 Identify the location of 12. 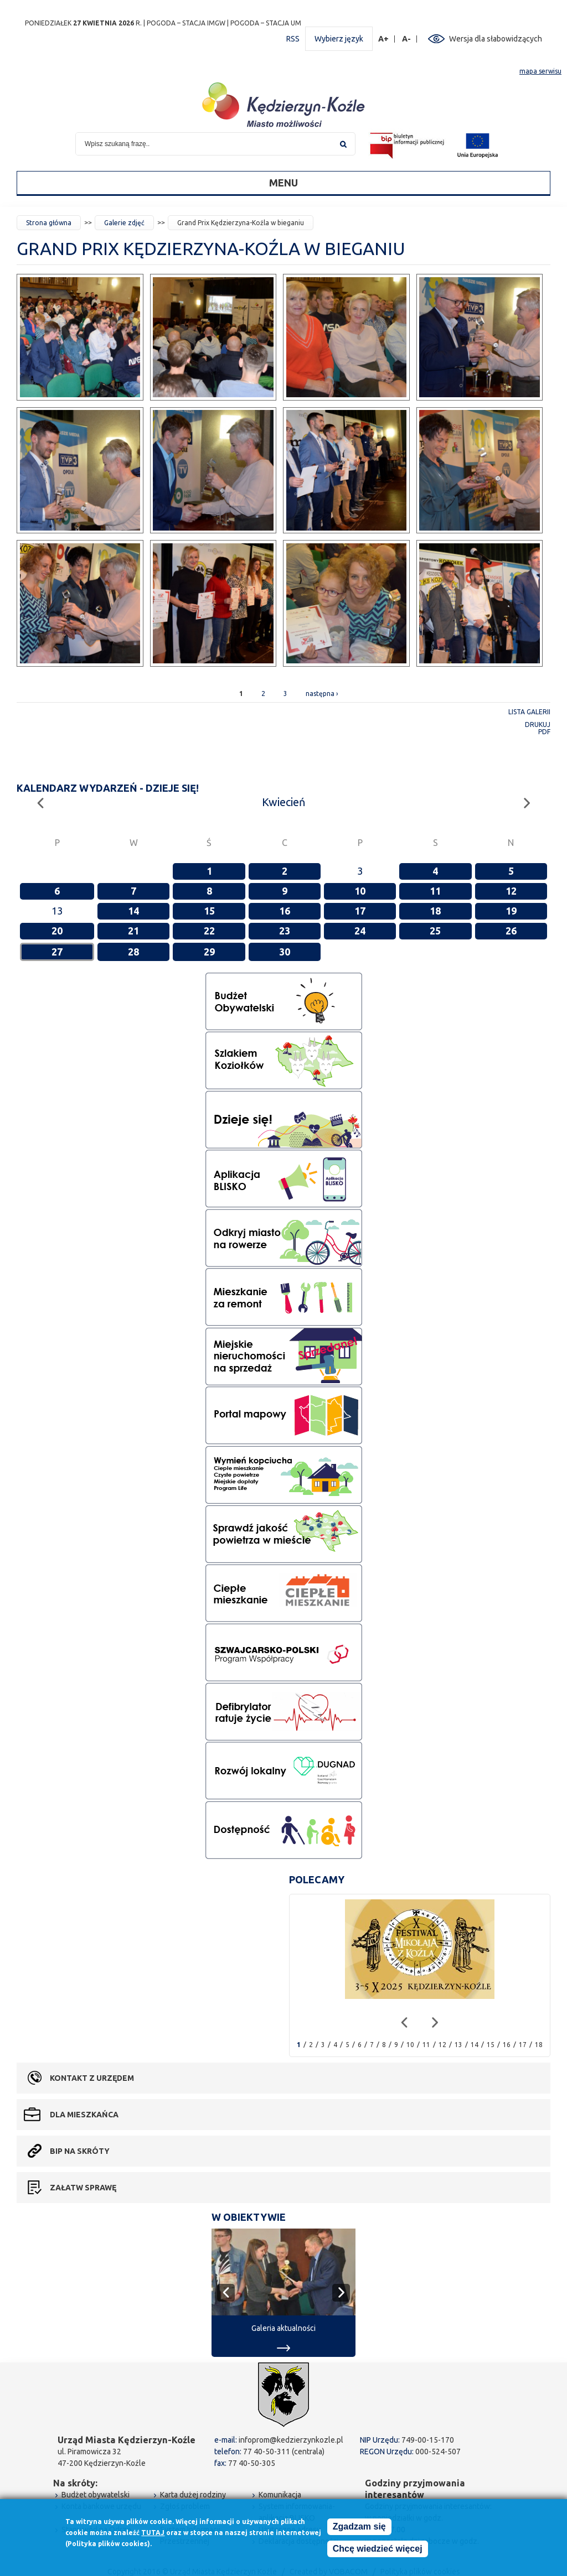
(511, 890).